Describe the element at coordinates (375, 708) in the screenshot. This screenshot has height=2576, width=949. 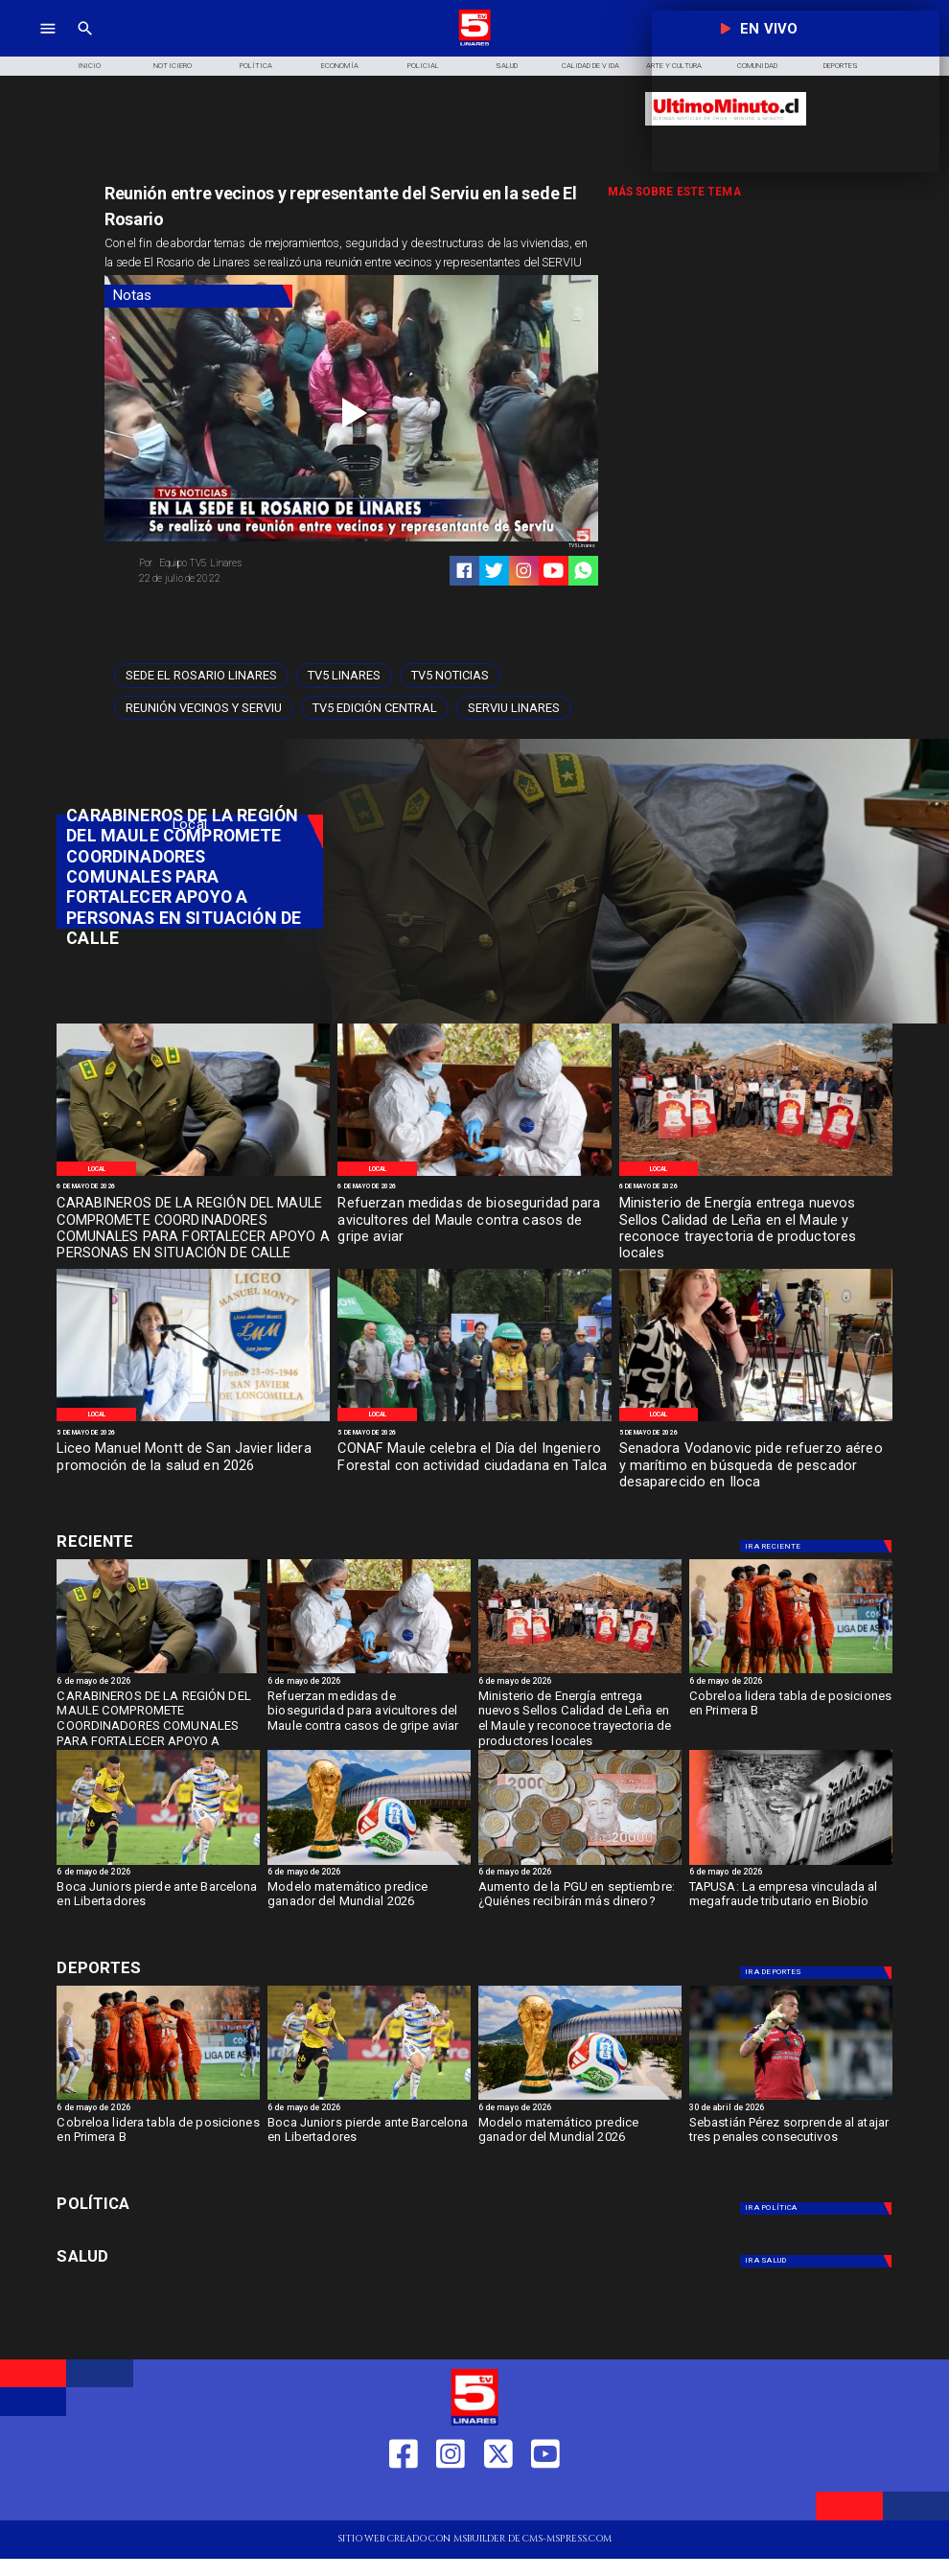
I see `[Tv5 Edición Central]` at that location.